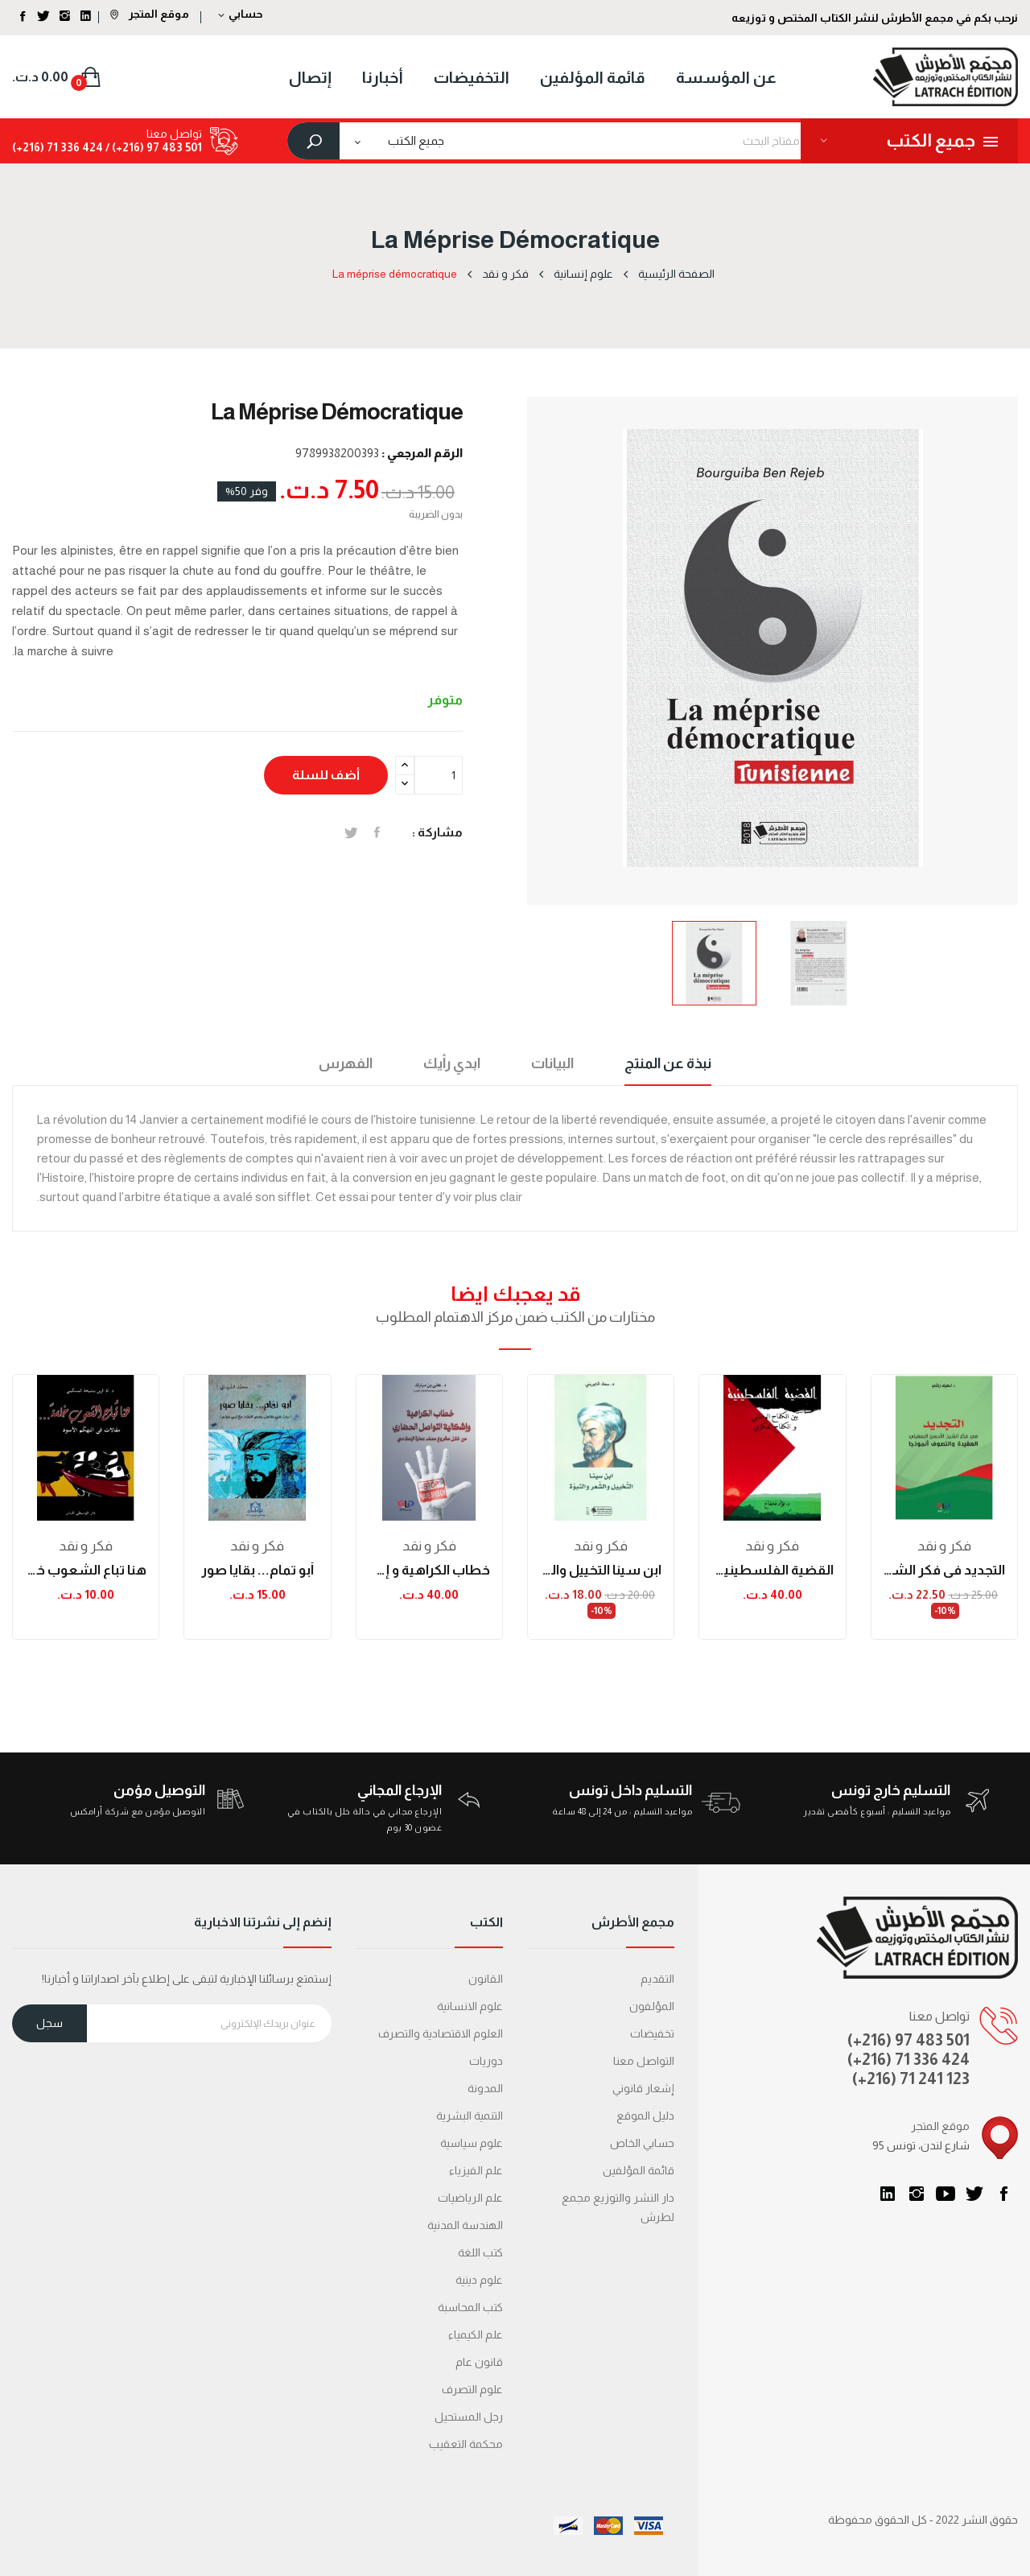  I want to click on علوم التصرف, so click(472, 2389).